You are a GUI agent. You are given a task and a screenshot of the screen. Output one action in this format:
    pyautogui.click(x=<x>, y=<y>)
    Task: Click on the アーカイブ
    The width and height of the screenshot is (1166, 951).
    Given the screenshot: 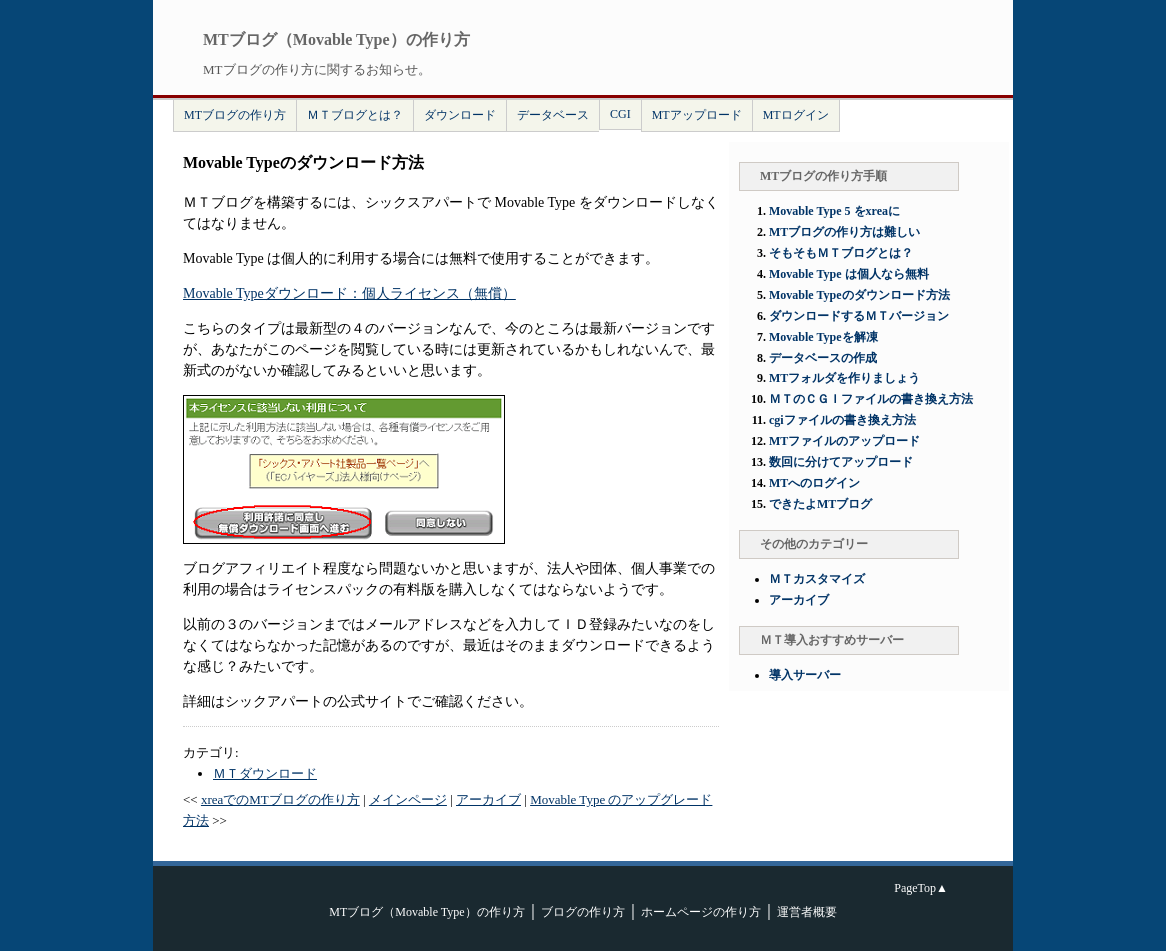 What is the action you would take?
    pyautogui.click(x=488, y=799)
    